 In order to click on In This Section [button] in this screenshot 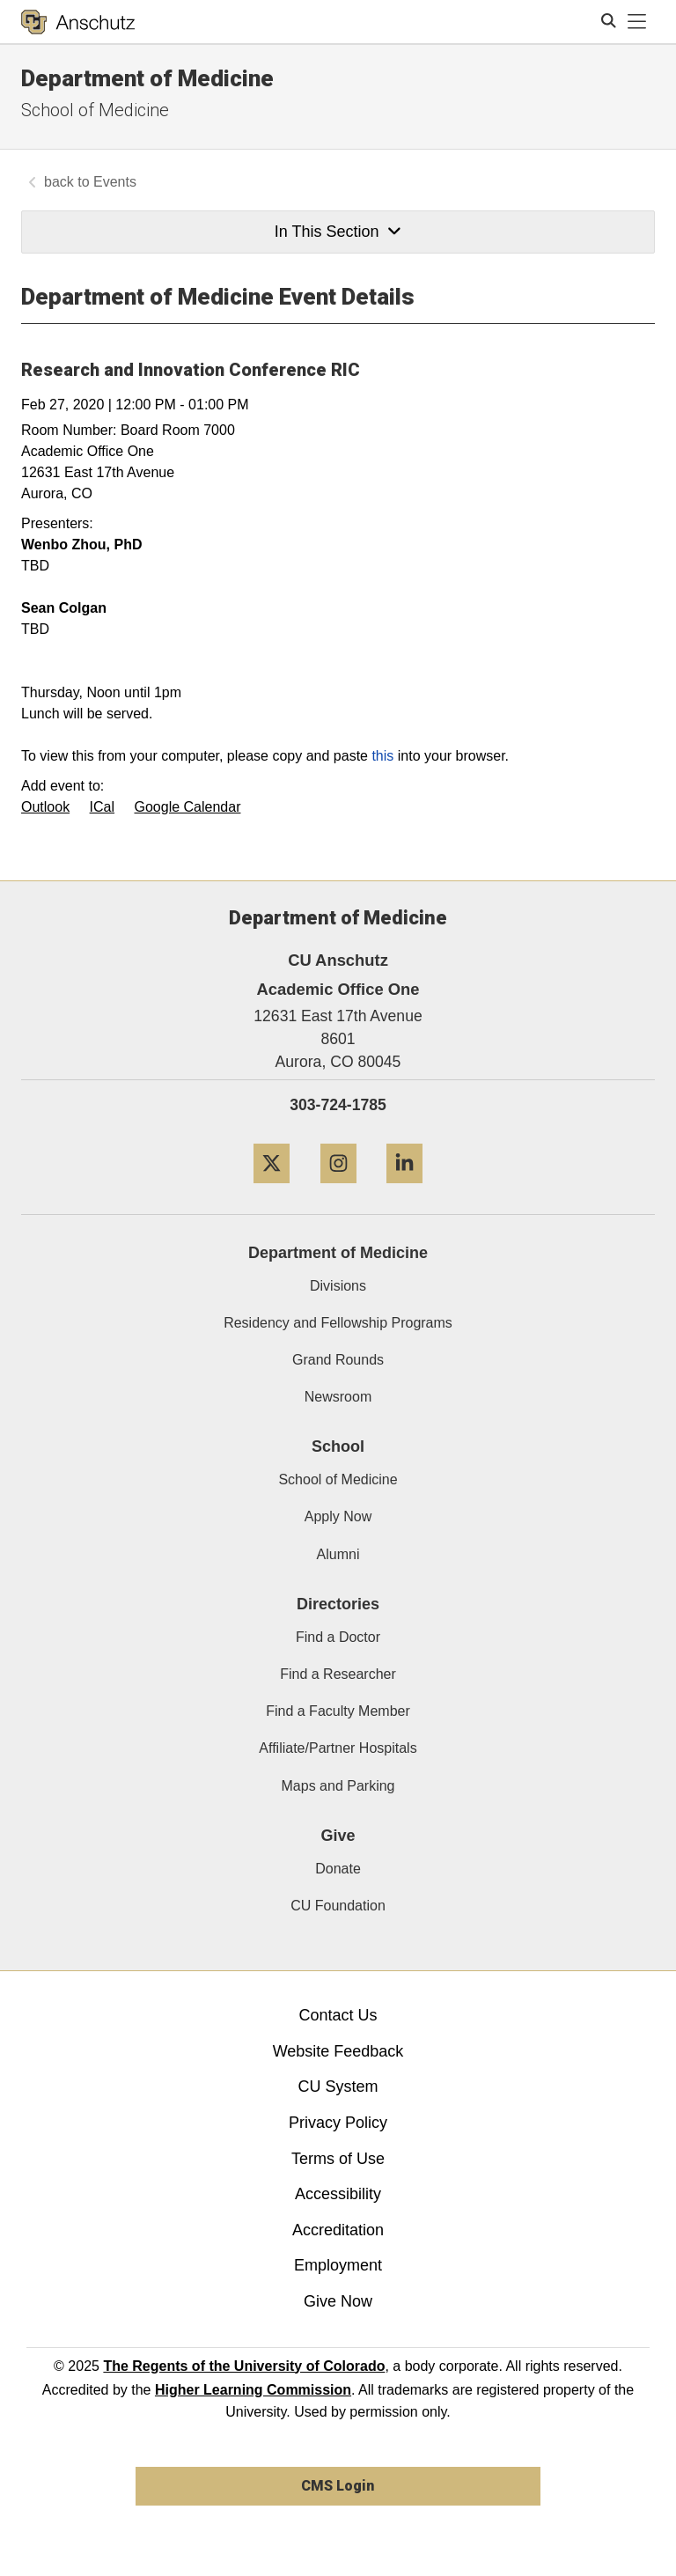, I will do `click(338, 231)`.